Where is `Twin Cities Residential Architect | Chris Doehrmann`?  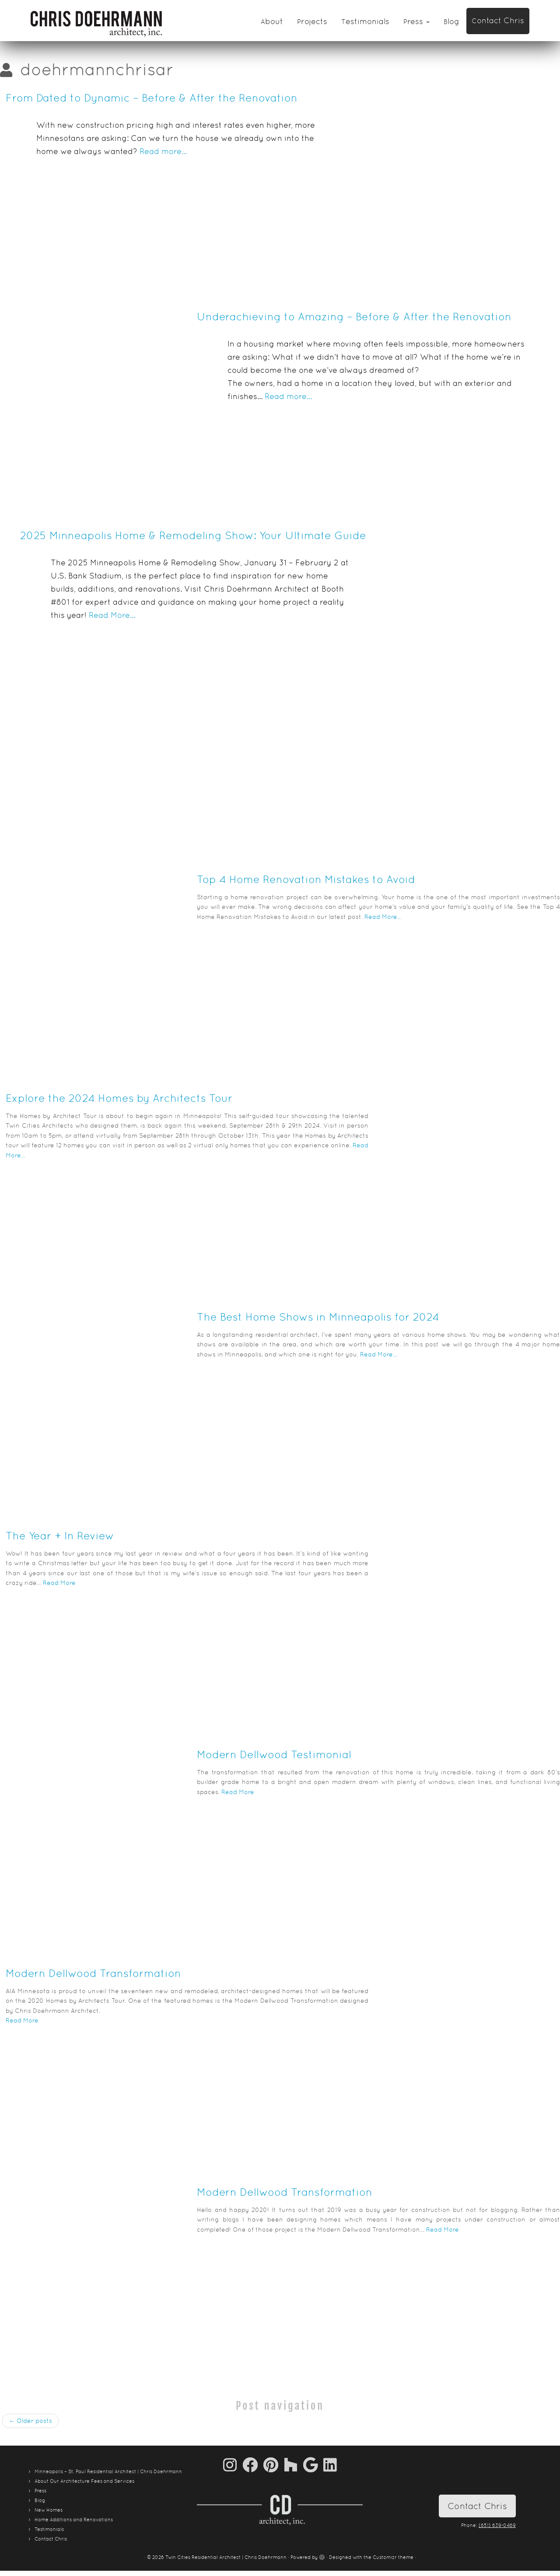 Twin Cities Residential Architect | Chris Doehrmann is located at coordinates (226, 2557).